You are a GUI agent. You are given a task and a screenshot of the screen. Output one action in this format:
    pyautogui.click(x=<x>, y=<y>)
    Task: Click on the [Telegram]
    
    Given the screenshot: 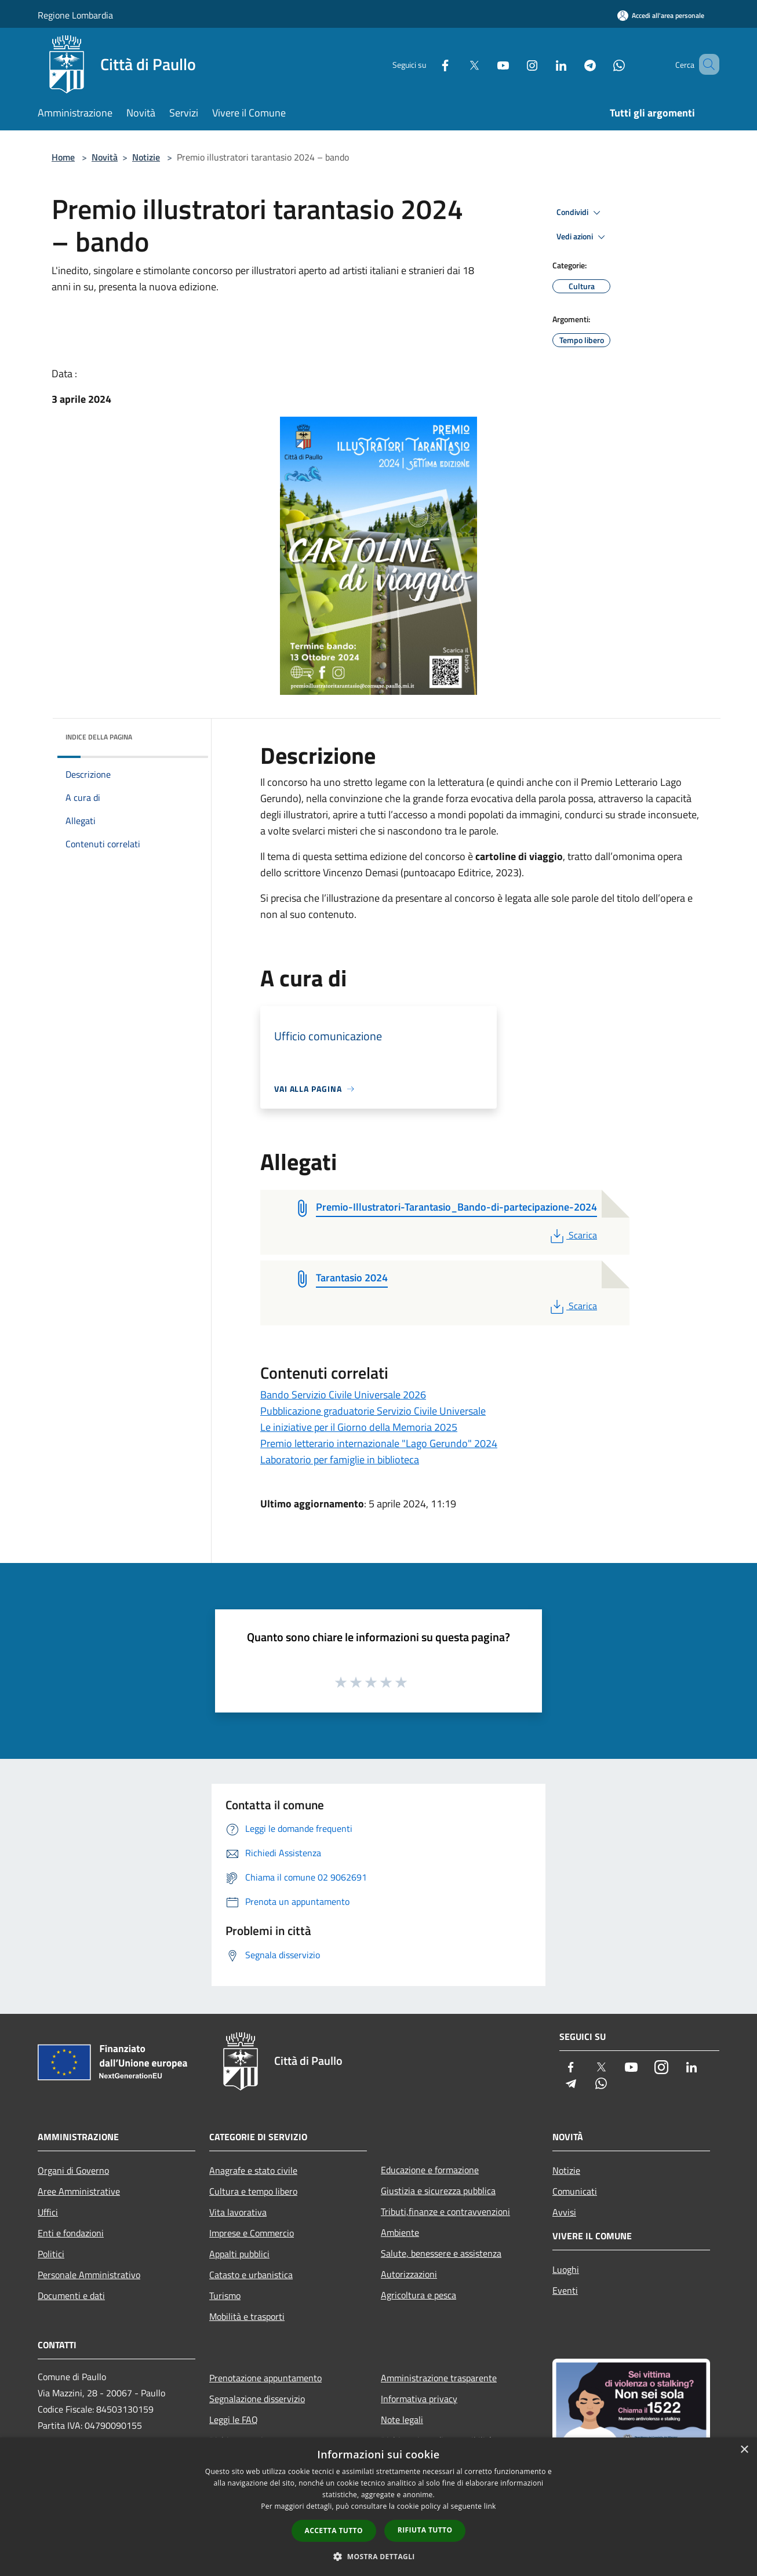 What is the action you would take?
    pyautogui.click(x=573, y=64)
    